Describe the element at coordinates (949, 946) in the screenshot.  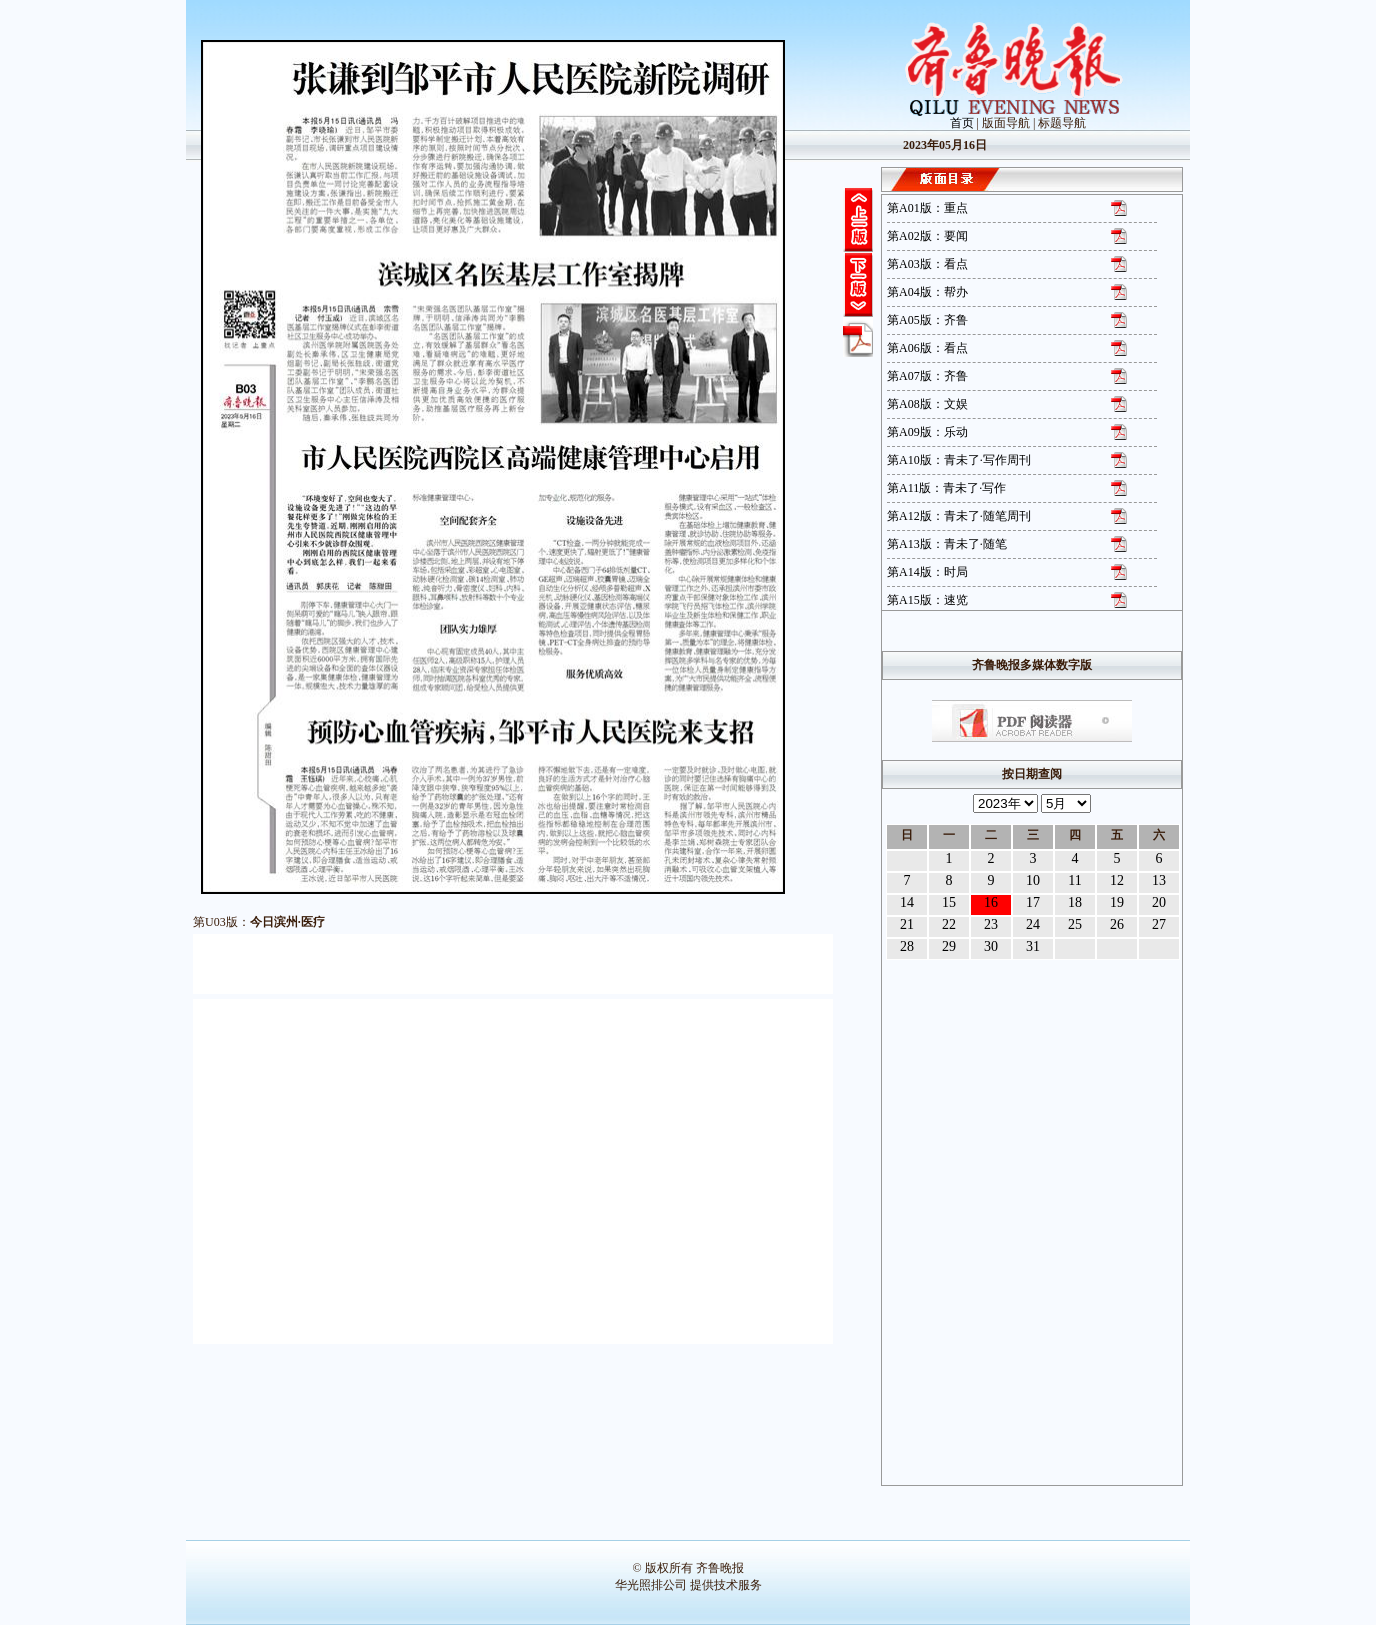
I see `29` at that location.